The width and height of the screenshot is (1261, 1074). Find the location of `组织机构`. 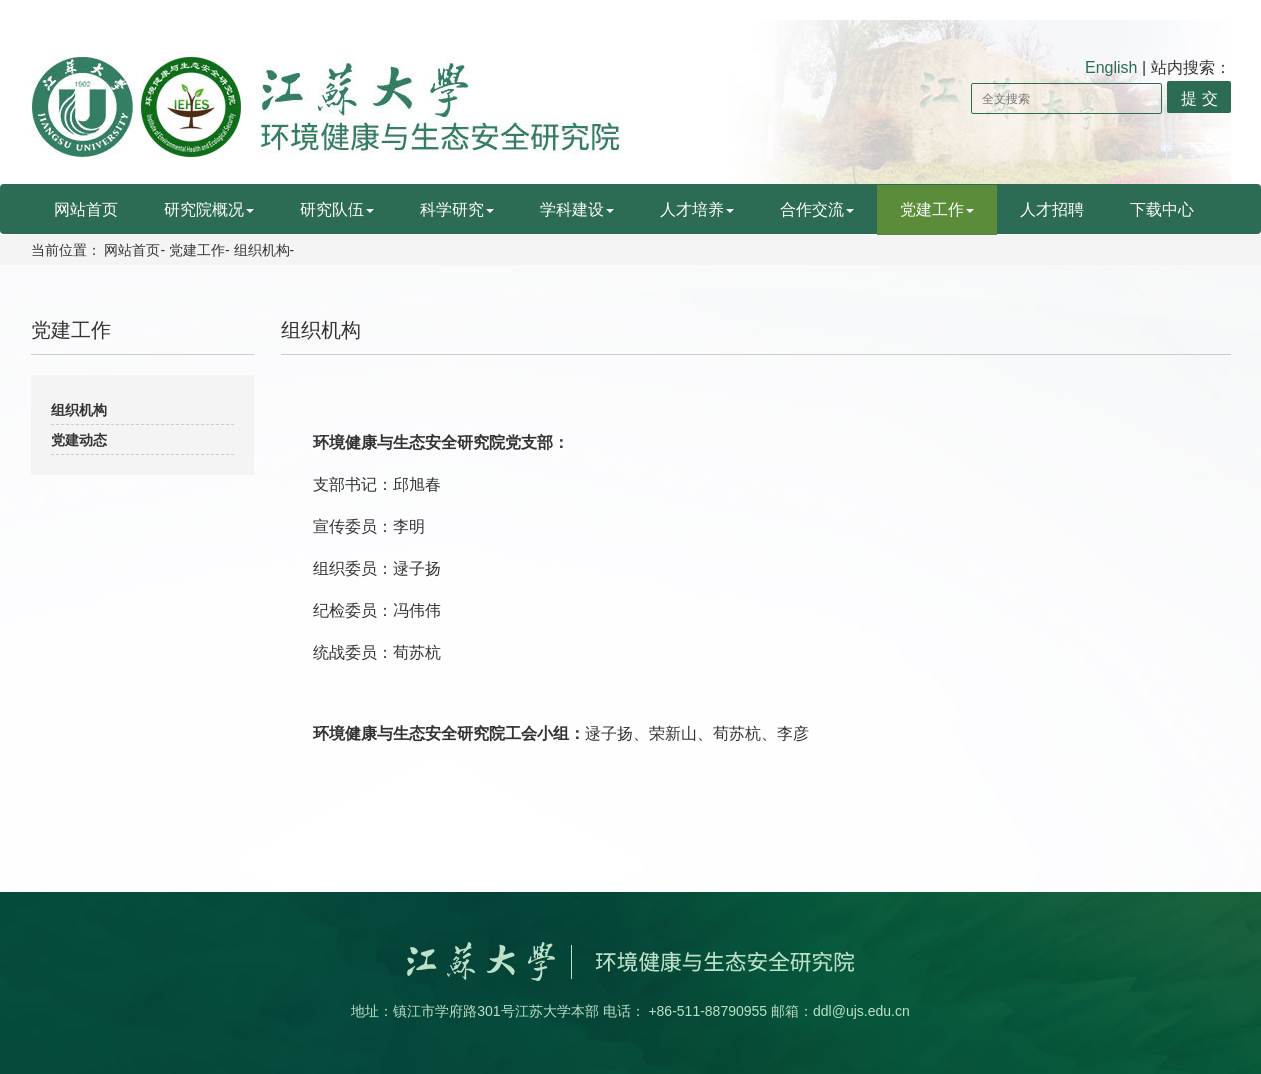

组织机构 is located at coordinates (262, 250).